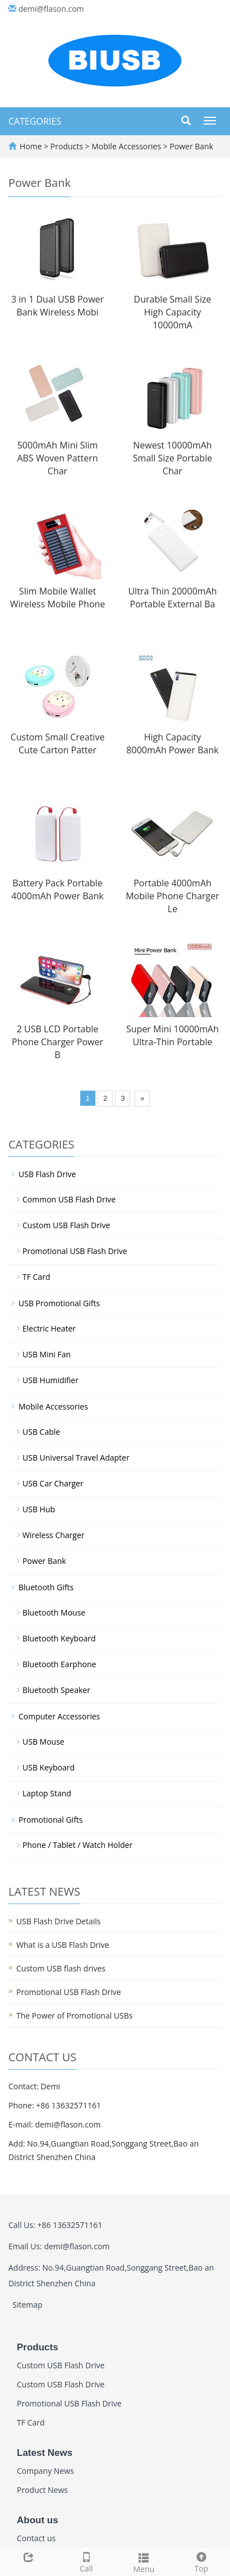 Image resolution: width=230 pixels, height=2576 pixels. What do you see at coordinates (38, 1509) in the screenshot?
I see `USB Hub` at bounding box center [38, 1509].